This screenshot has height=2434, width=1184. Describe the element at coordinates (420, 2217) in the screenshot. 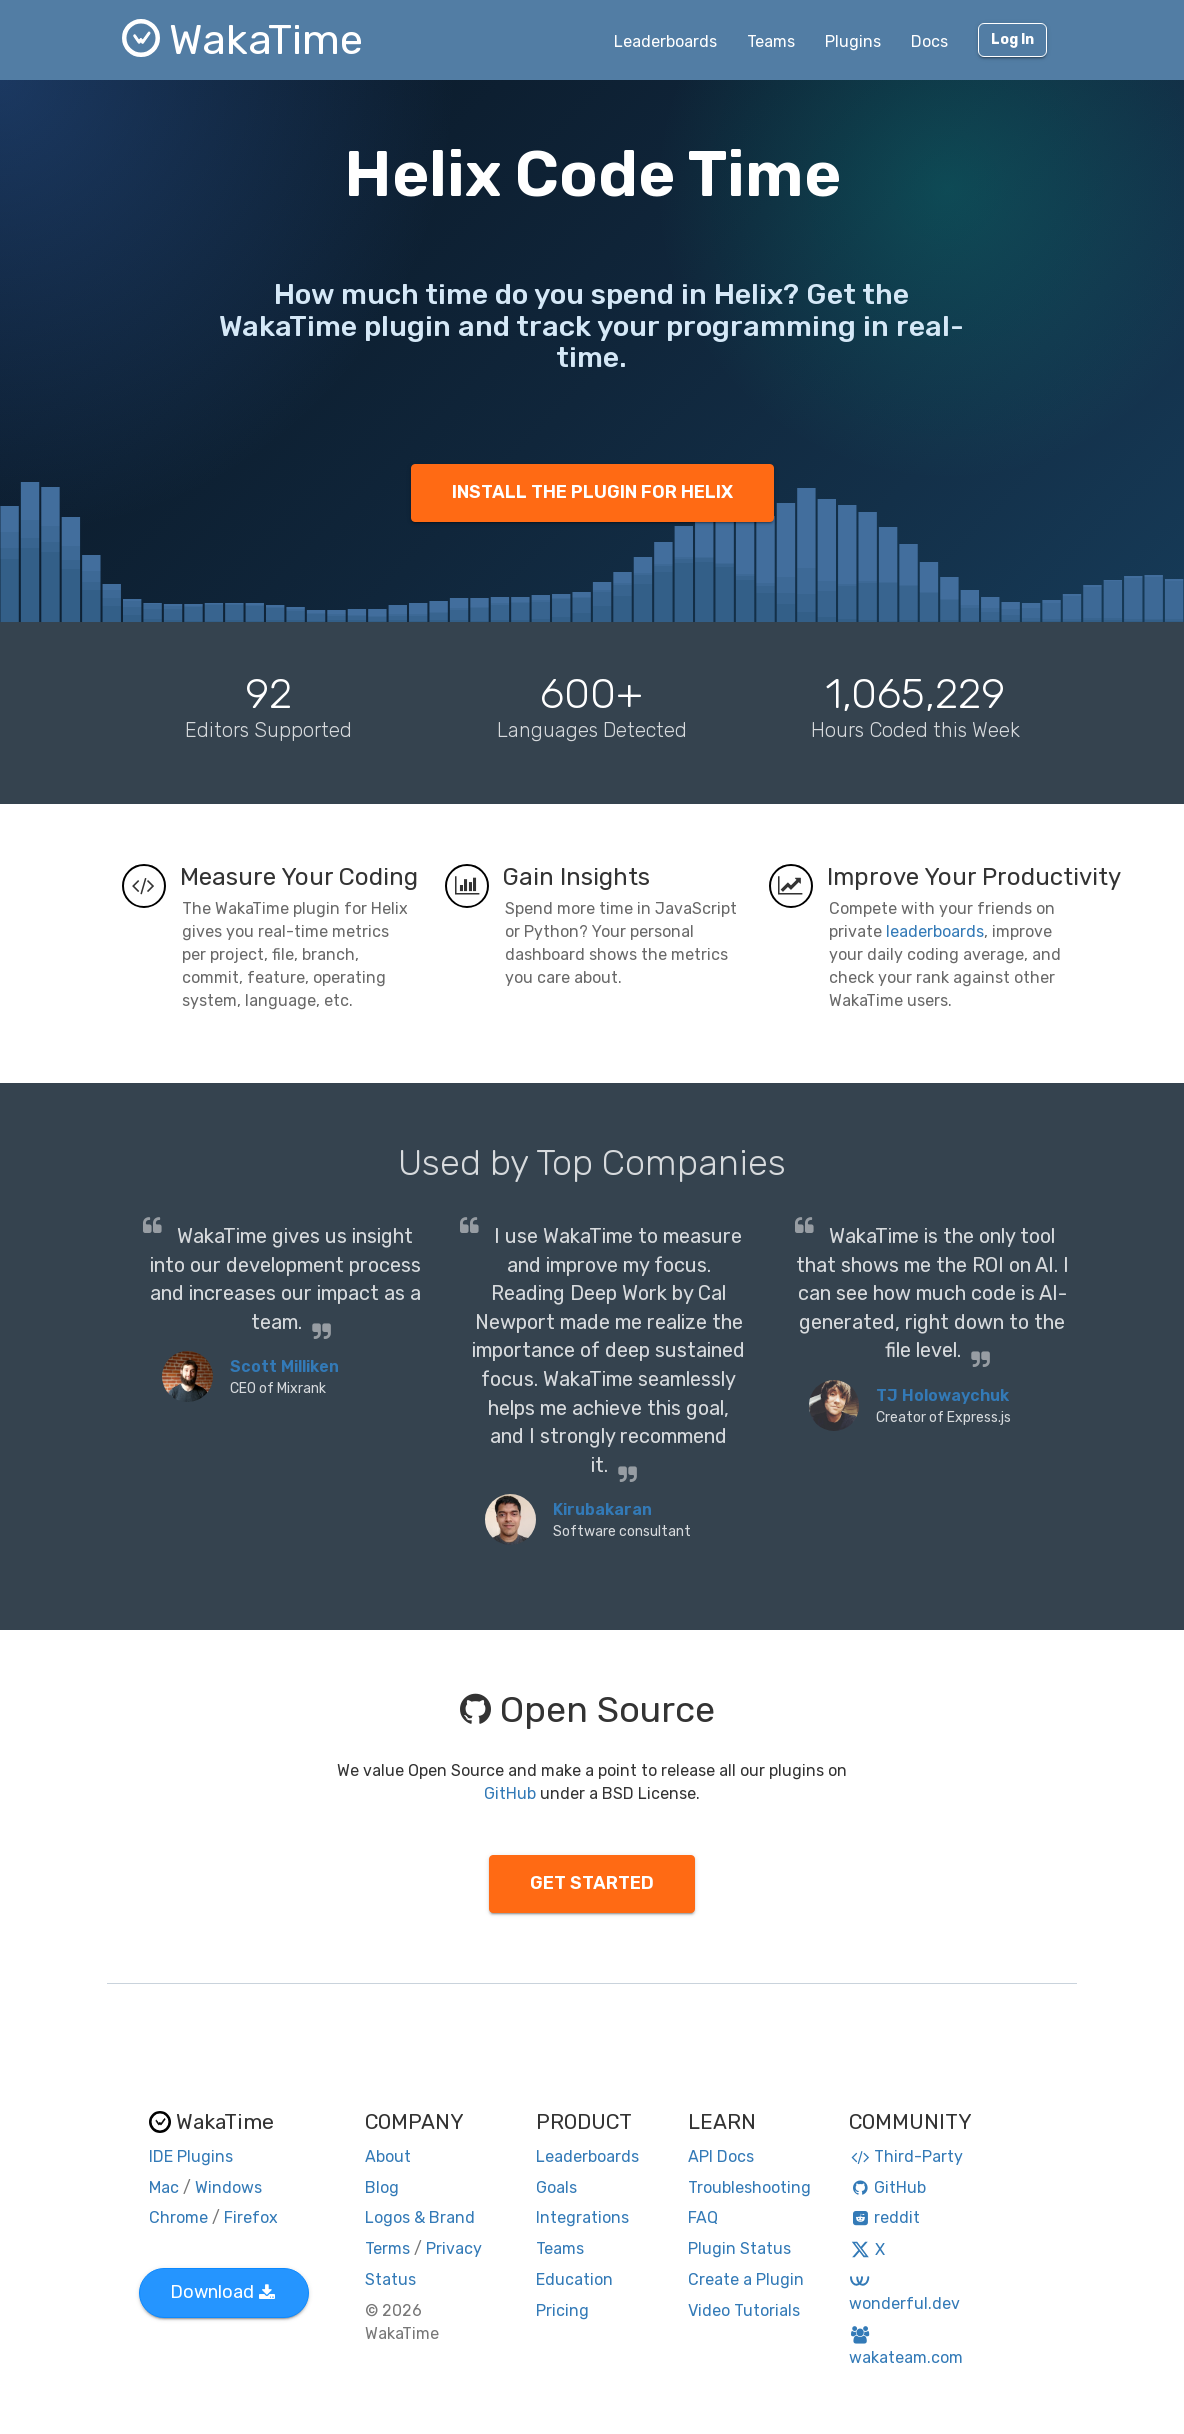

I see `Logos & Brand` at that location.